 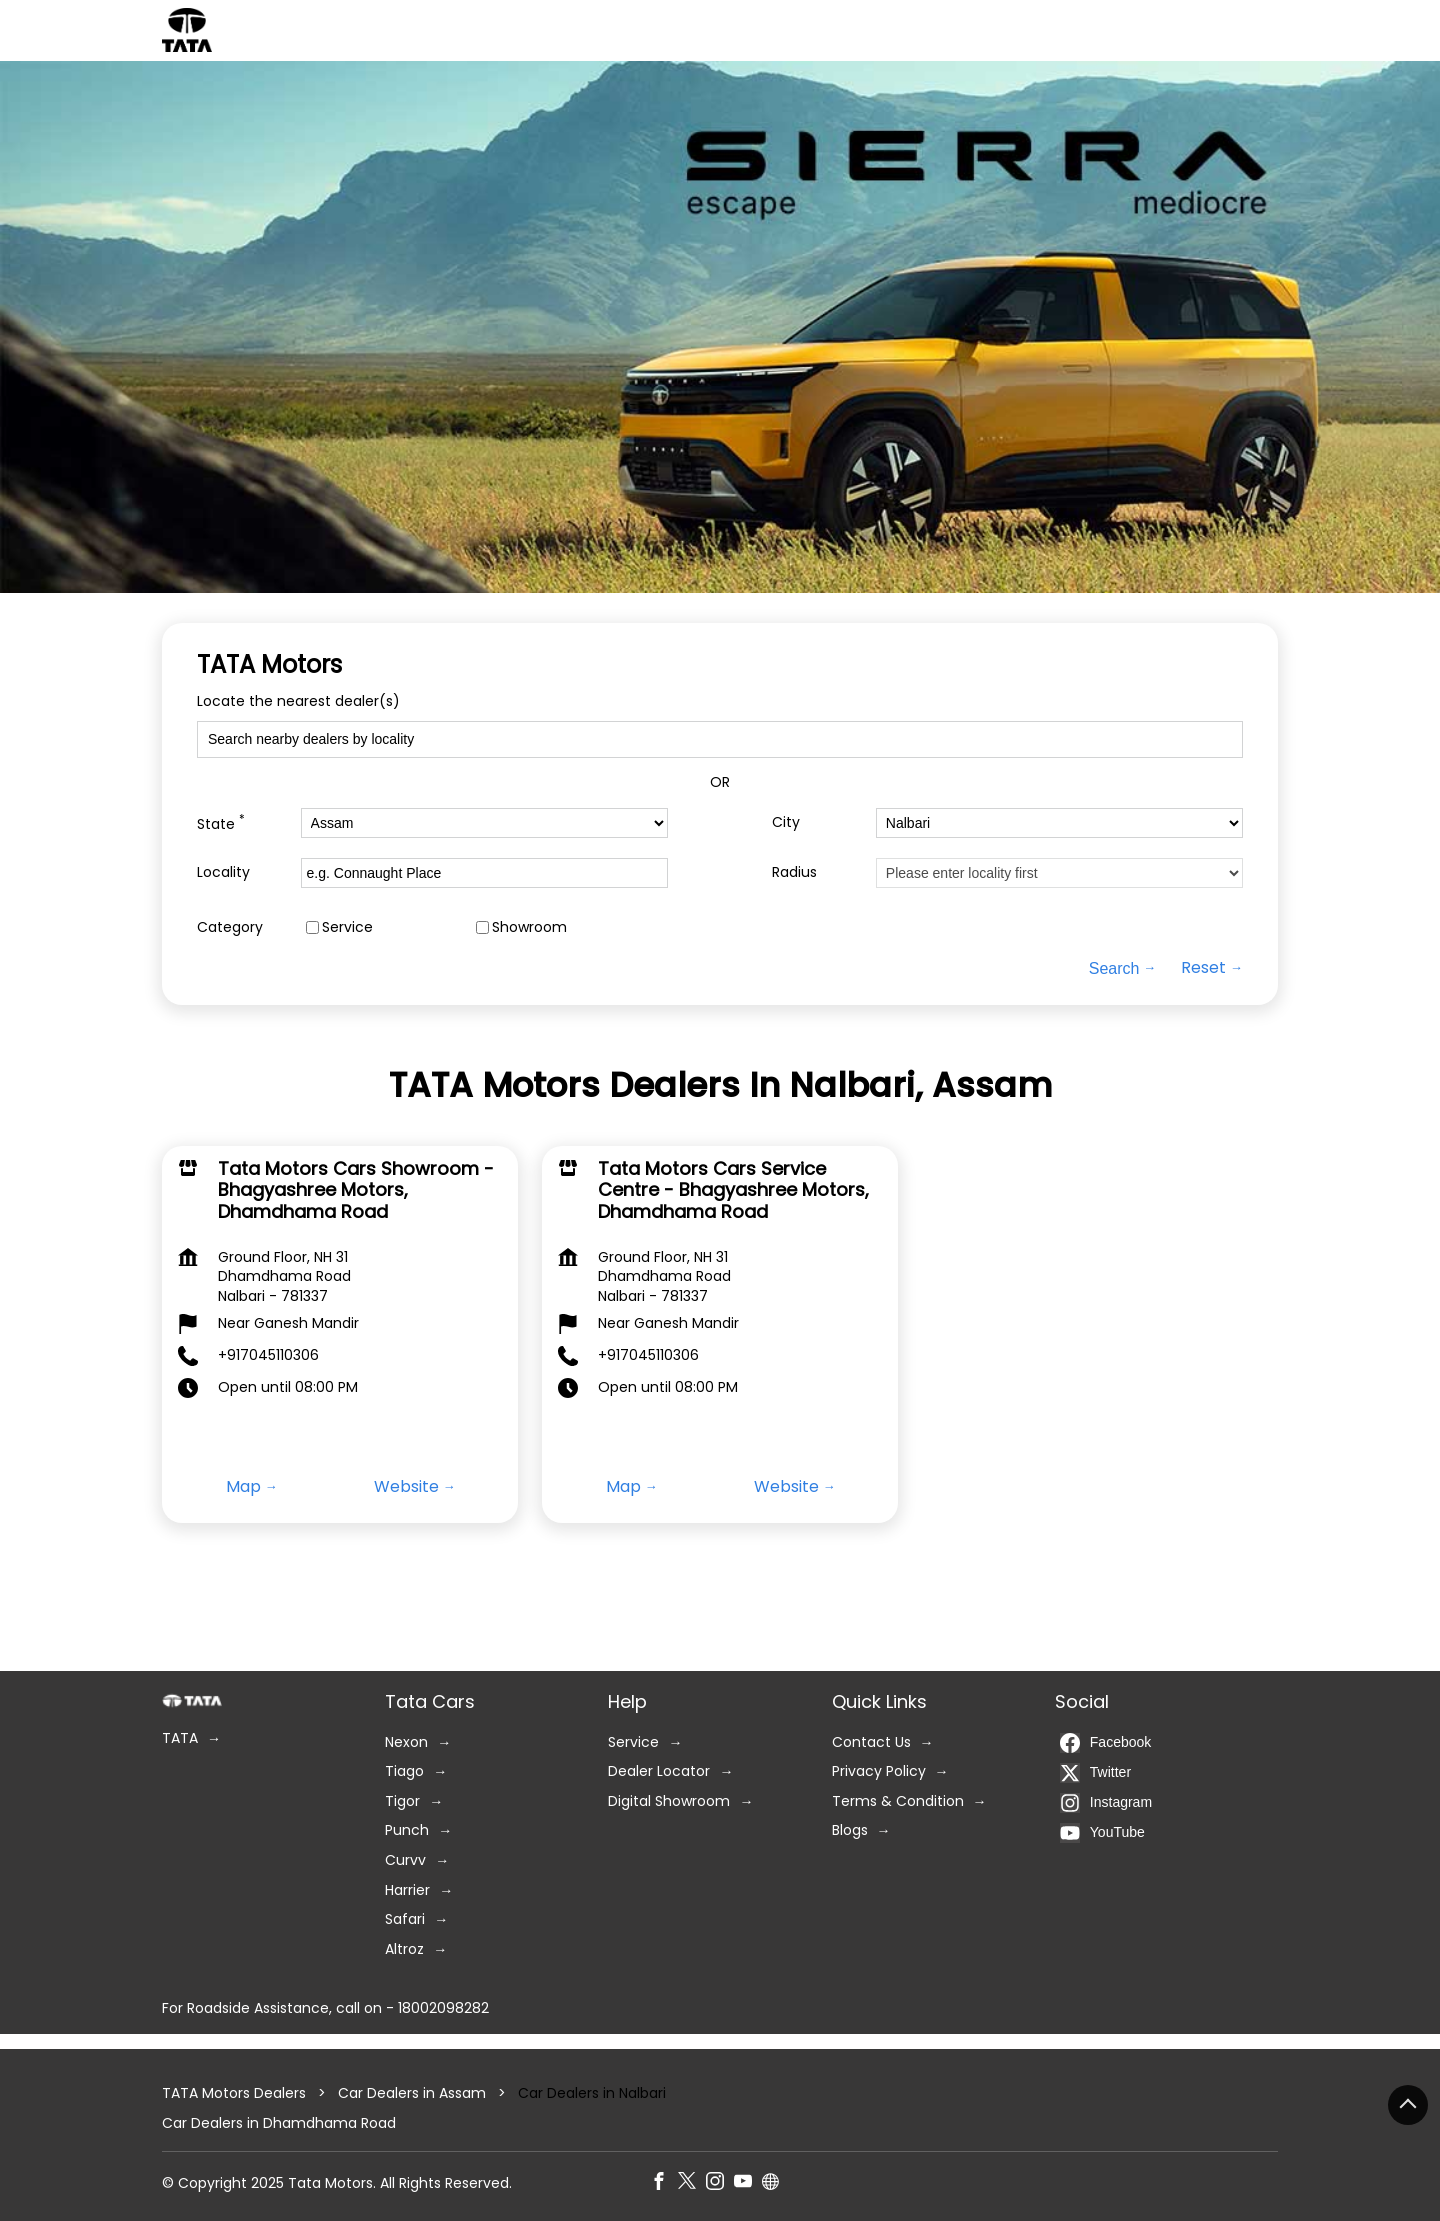 I want to click on Car Dealers in Dhamdhama Road, so click(x=279, y=2122).